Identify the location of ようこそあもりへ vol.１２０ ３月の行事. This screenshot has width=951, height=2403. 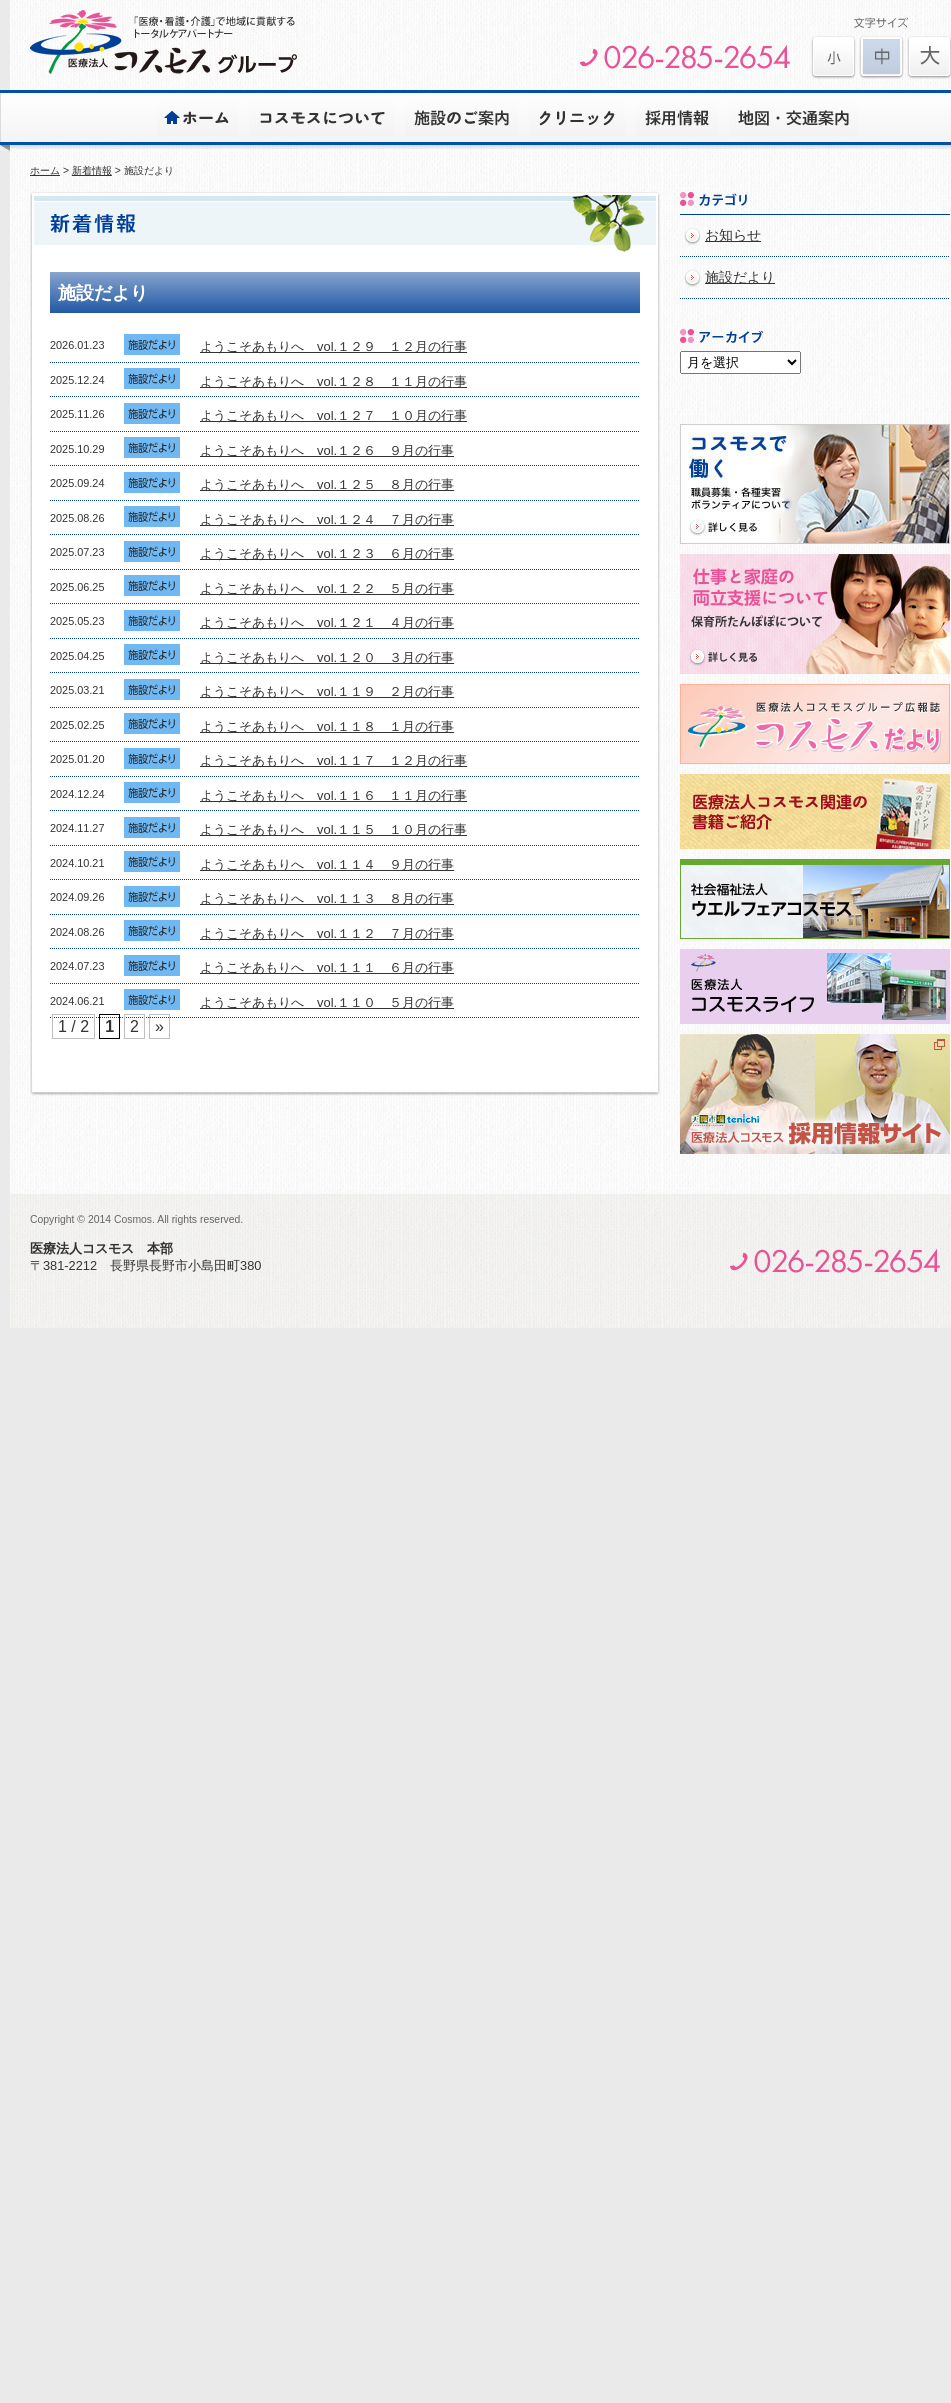
(327, 657).